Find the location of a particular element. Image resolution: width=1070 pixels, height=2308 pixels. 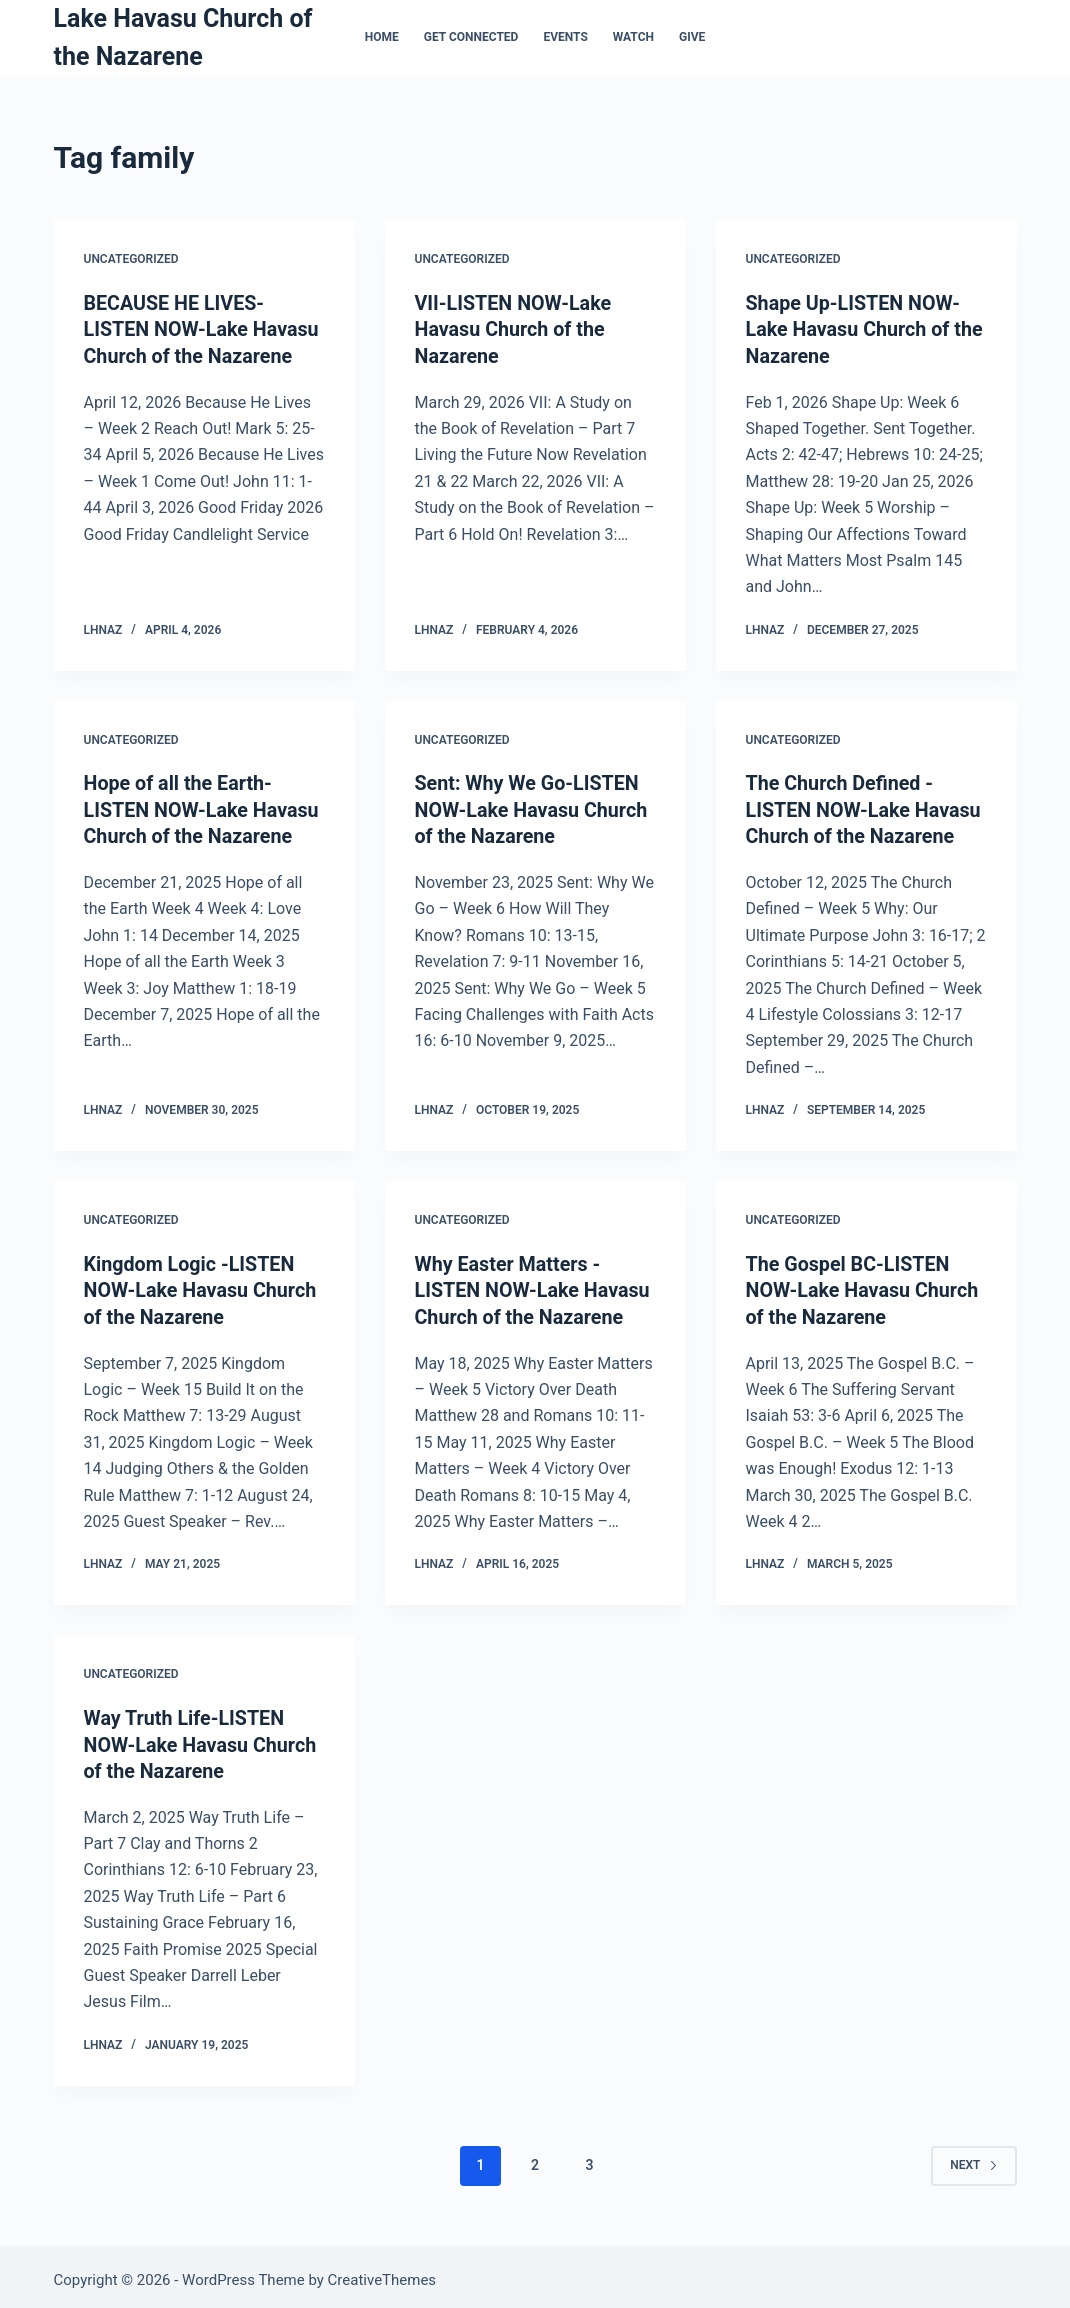

The Church Defined -LISTEN NOW-Lake Havasu Church of the Nazarene is located at coordinates (865, 808).